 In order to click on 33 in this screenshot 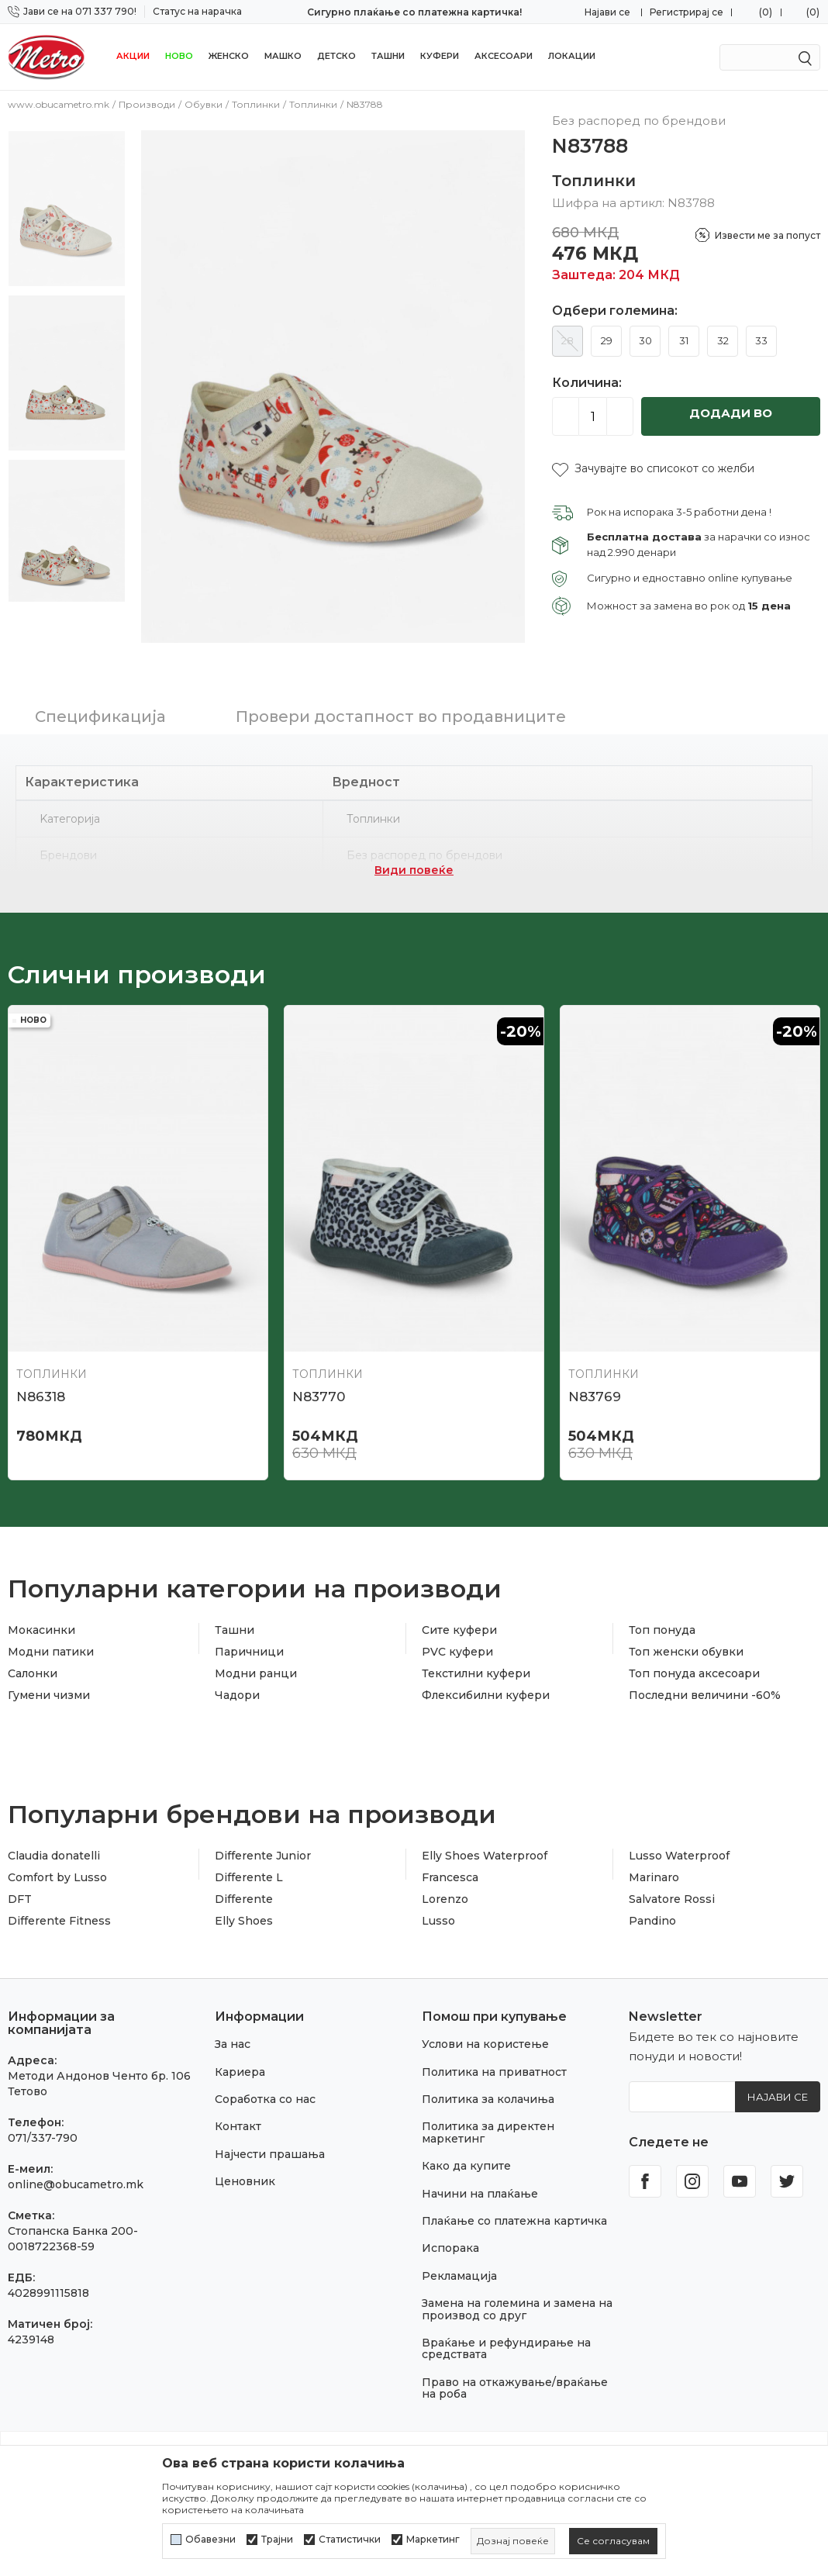, I will do `click(761, 340)`.